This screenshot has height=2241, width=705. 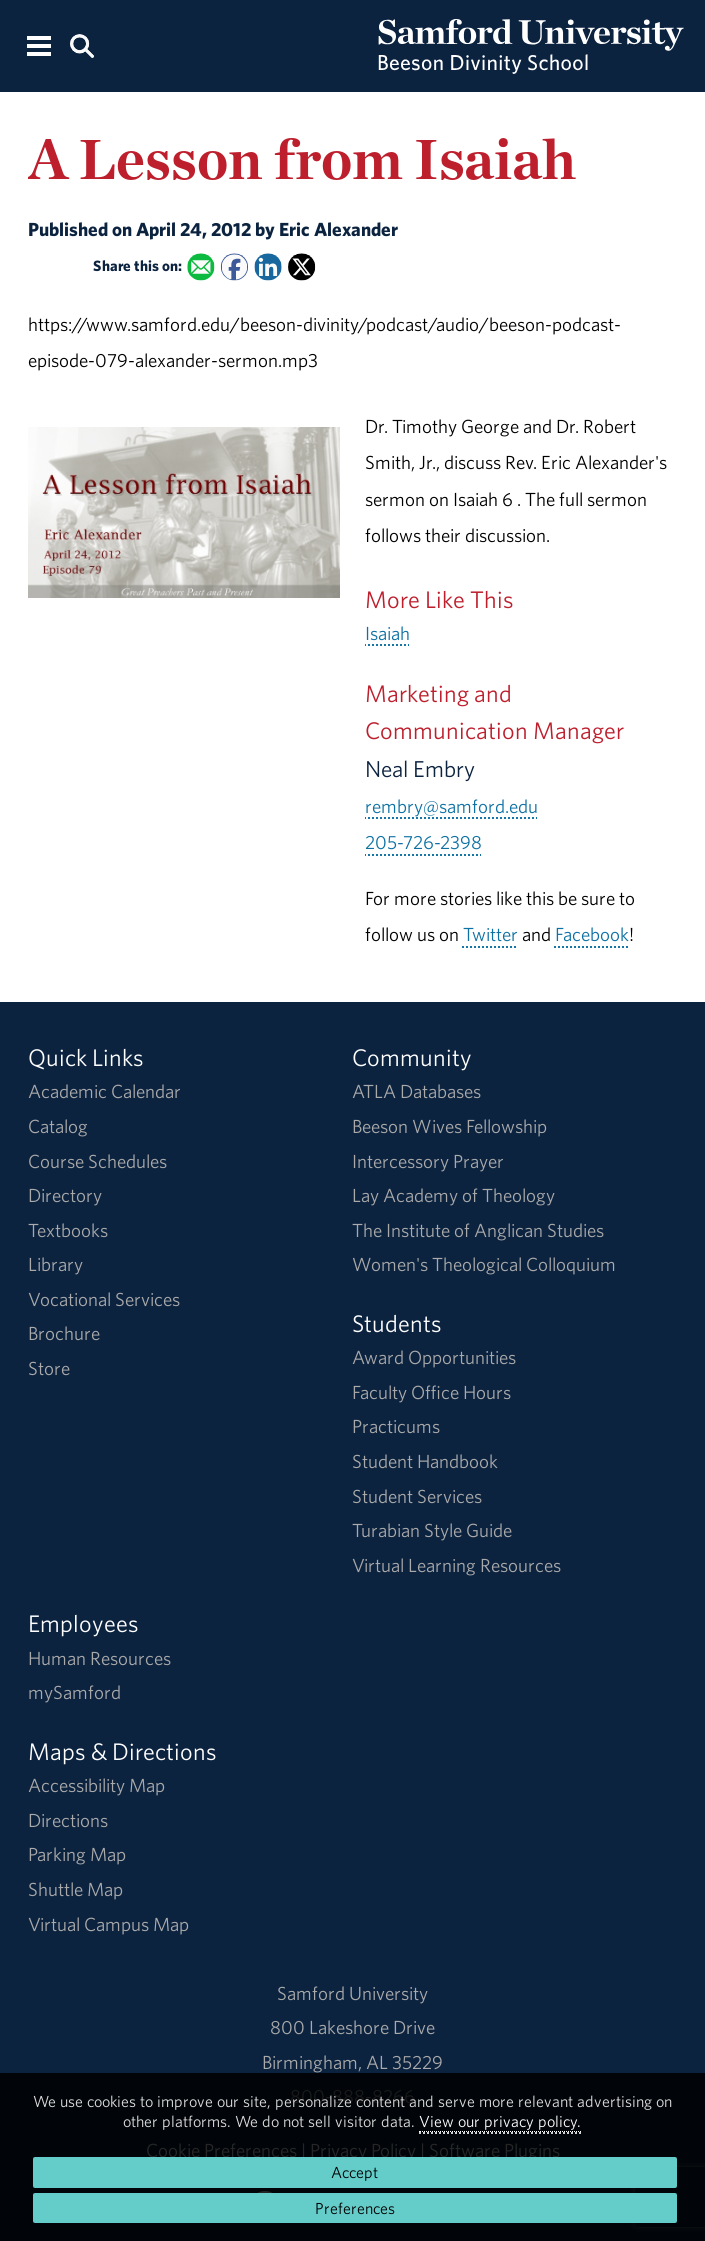 I want to click on [Share this on Linked In], so click(x=268, y=267).